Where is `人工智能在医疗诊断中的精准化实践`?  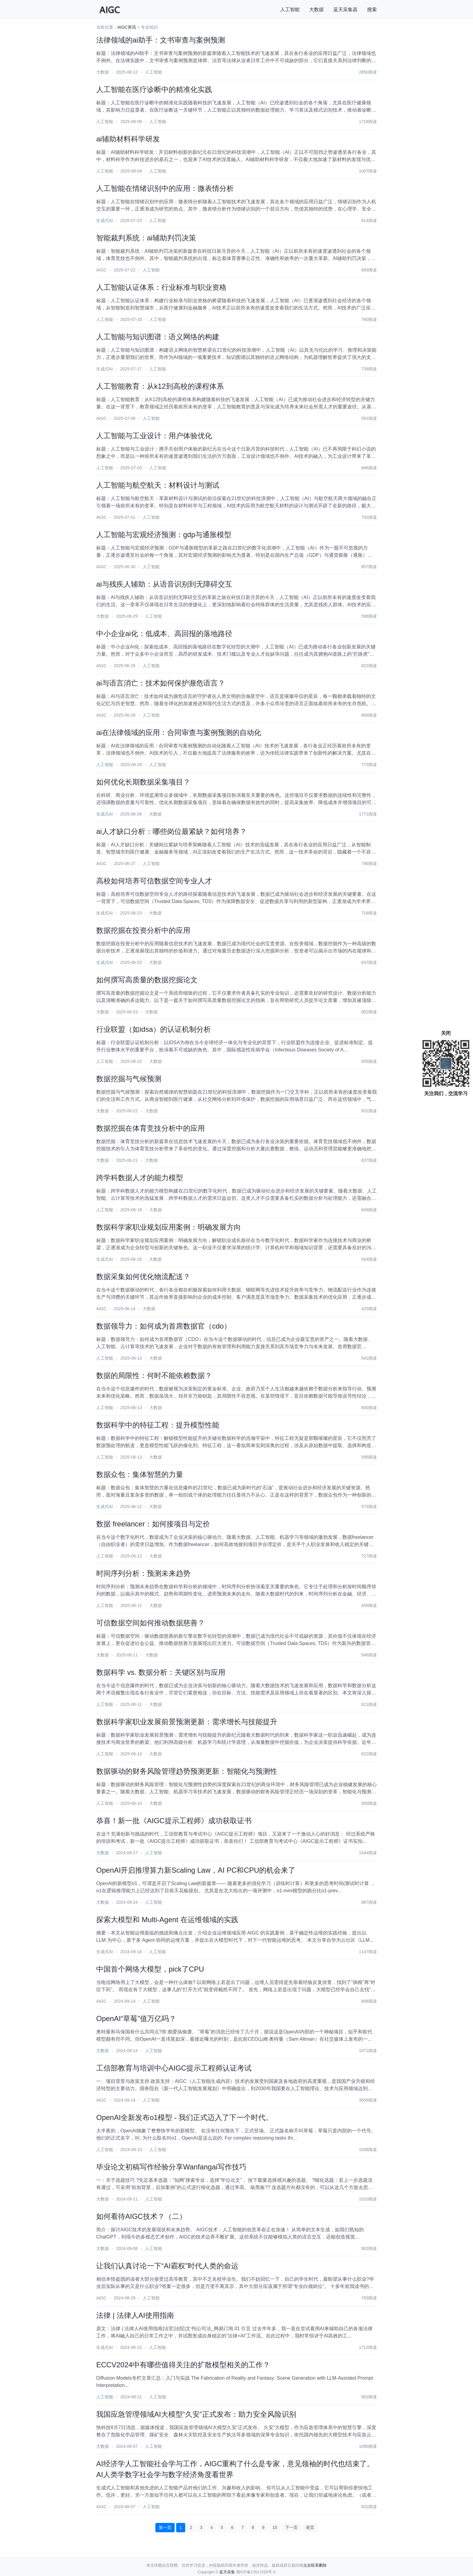 人工智能在医疗诊断中的精准化实践 is located at coordinates (154, 89).